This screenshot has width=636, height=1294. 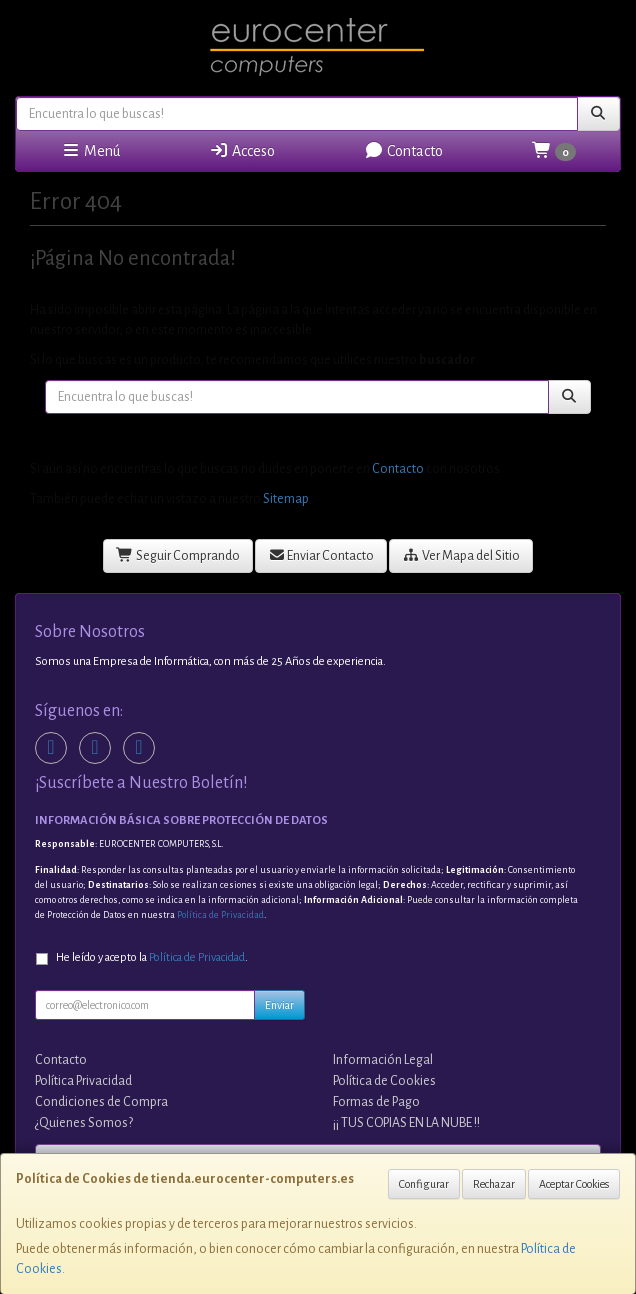 What do you see at coordinates (383, 1060) in the screenshot?
I see `Información Legal` at bounding box center [383, 1060].